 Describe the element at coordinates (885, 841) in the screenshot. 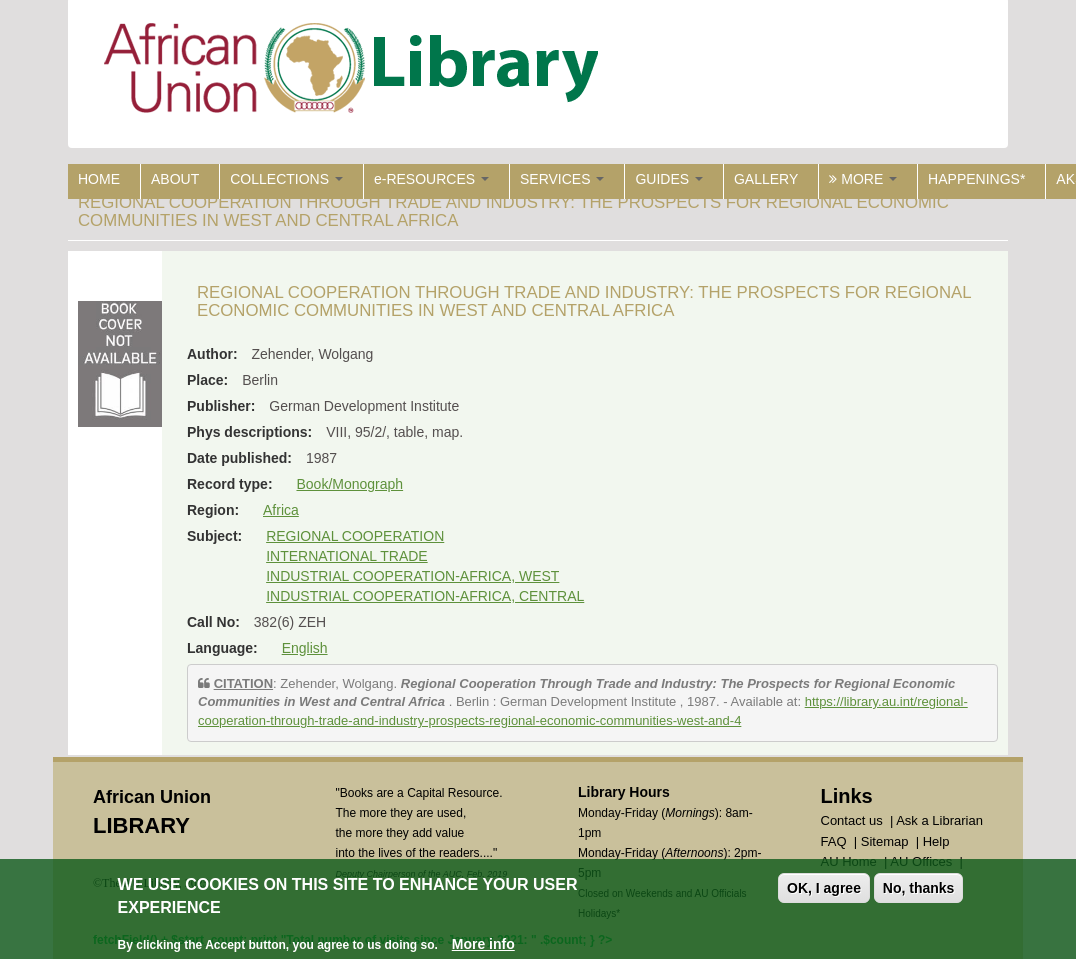

I see `Sitemap` at that location.